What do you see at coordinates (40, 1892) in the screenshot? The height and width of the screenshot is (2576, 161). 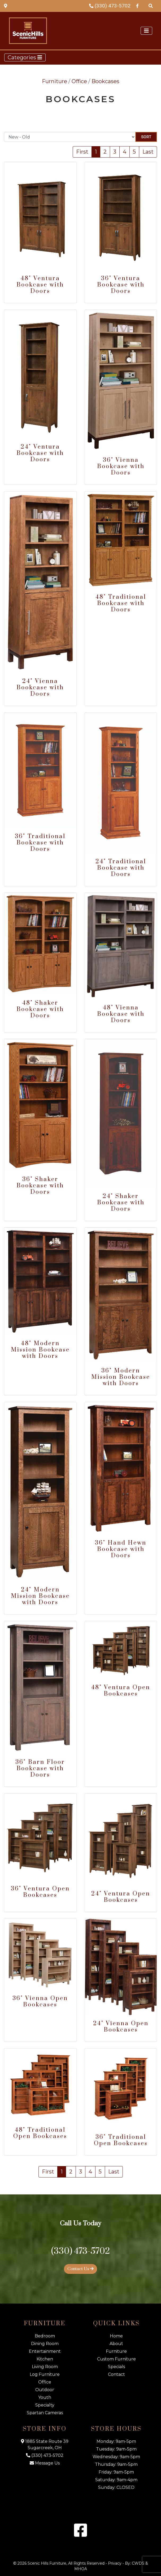 I see `36" Ventura Open Bookcases` at bounding box center [40, 1892].